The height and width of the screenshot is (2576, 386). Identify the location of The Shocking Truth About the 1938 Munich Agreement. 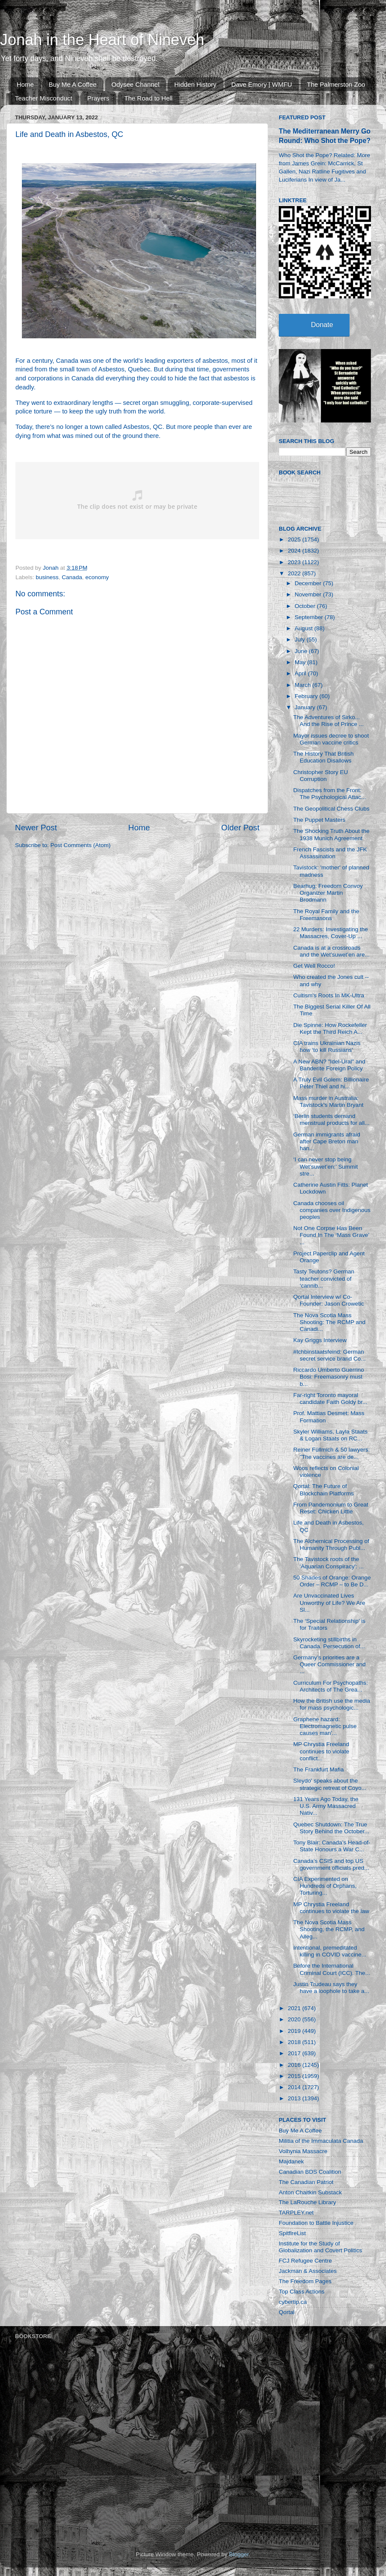
(331, 834).